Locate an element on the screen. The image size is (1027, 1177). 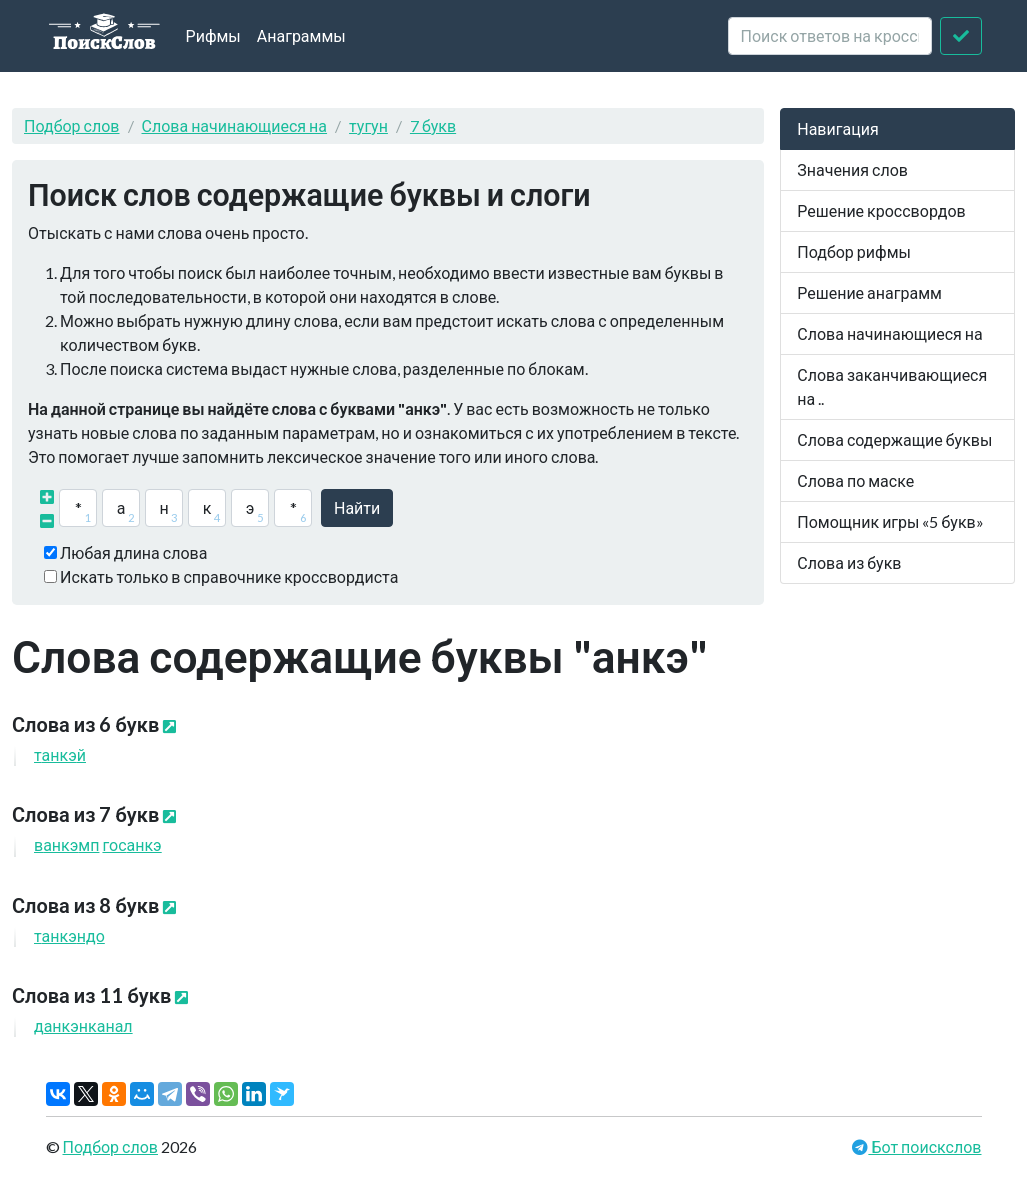
Решение анаграмм is located at coordinates (869, 292).